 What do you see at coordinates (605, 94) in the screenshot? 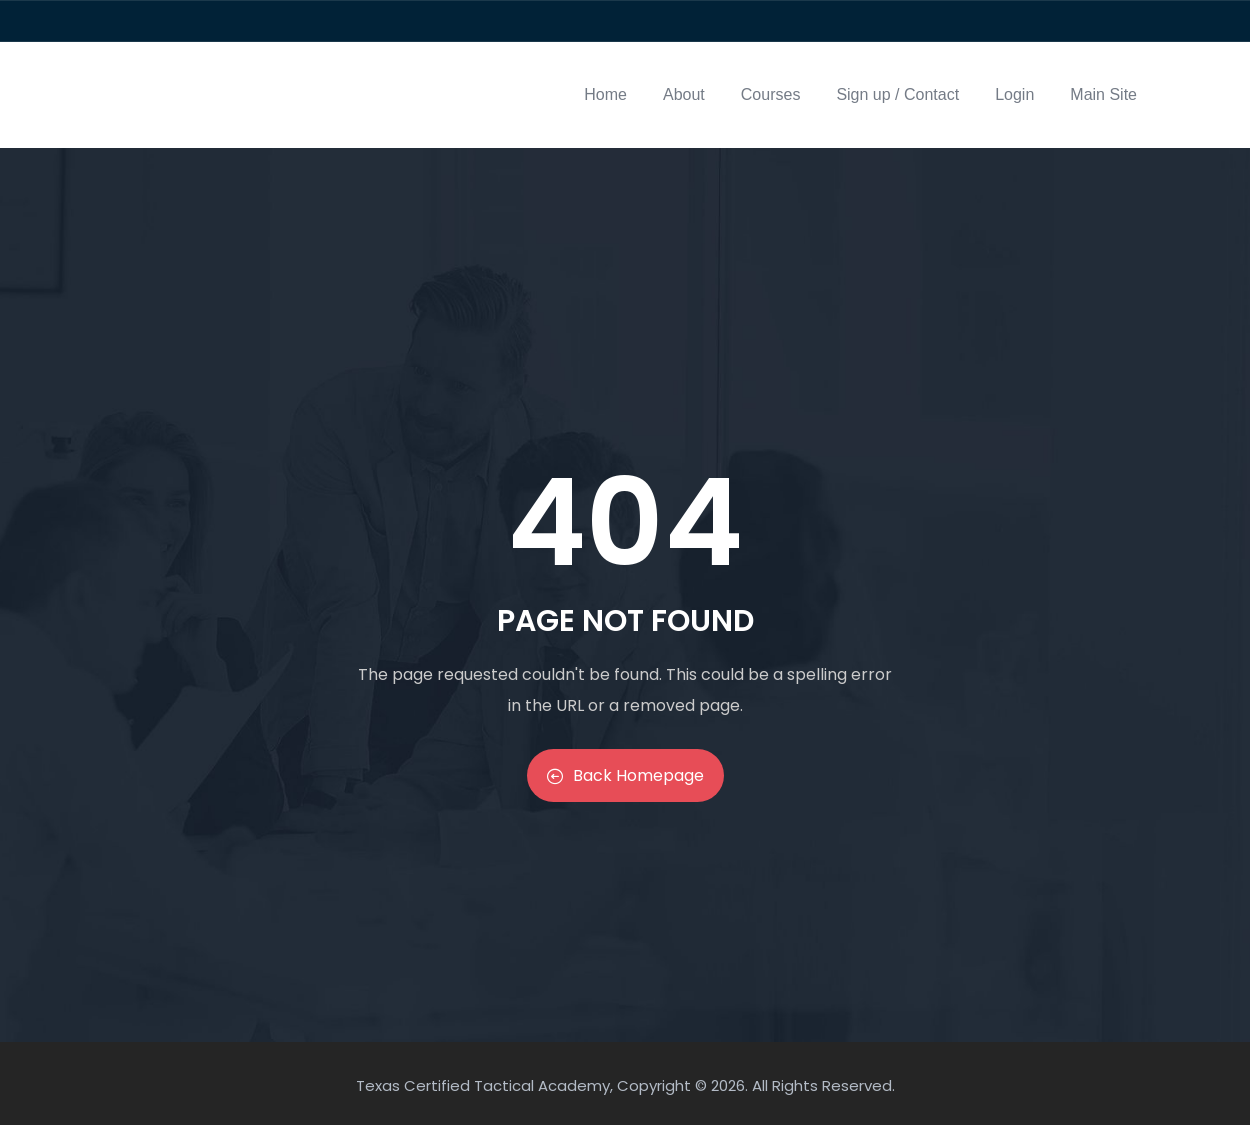
I see `Home` at bounding box center [605, 94].